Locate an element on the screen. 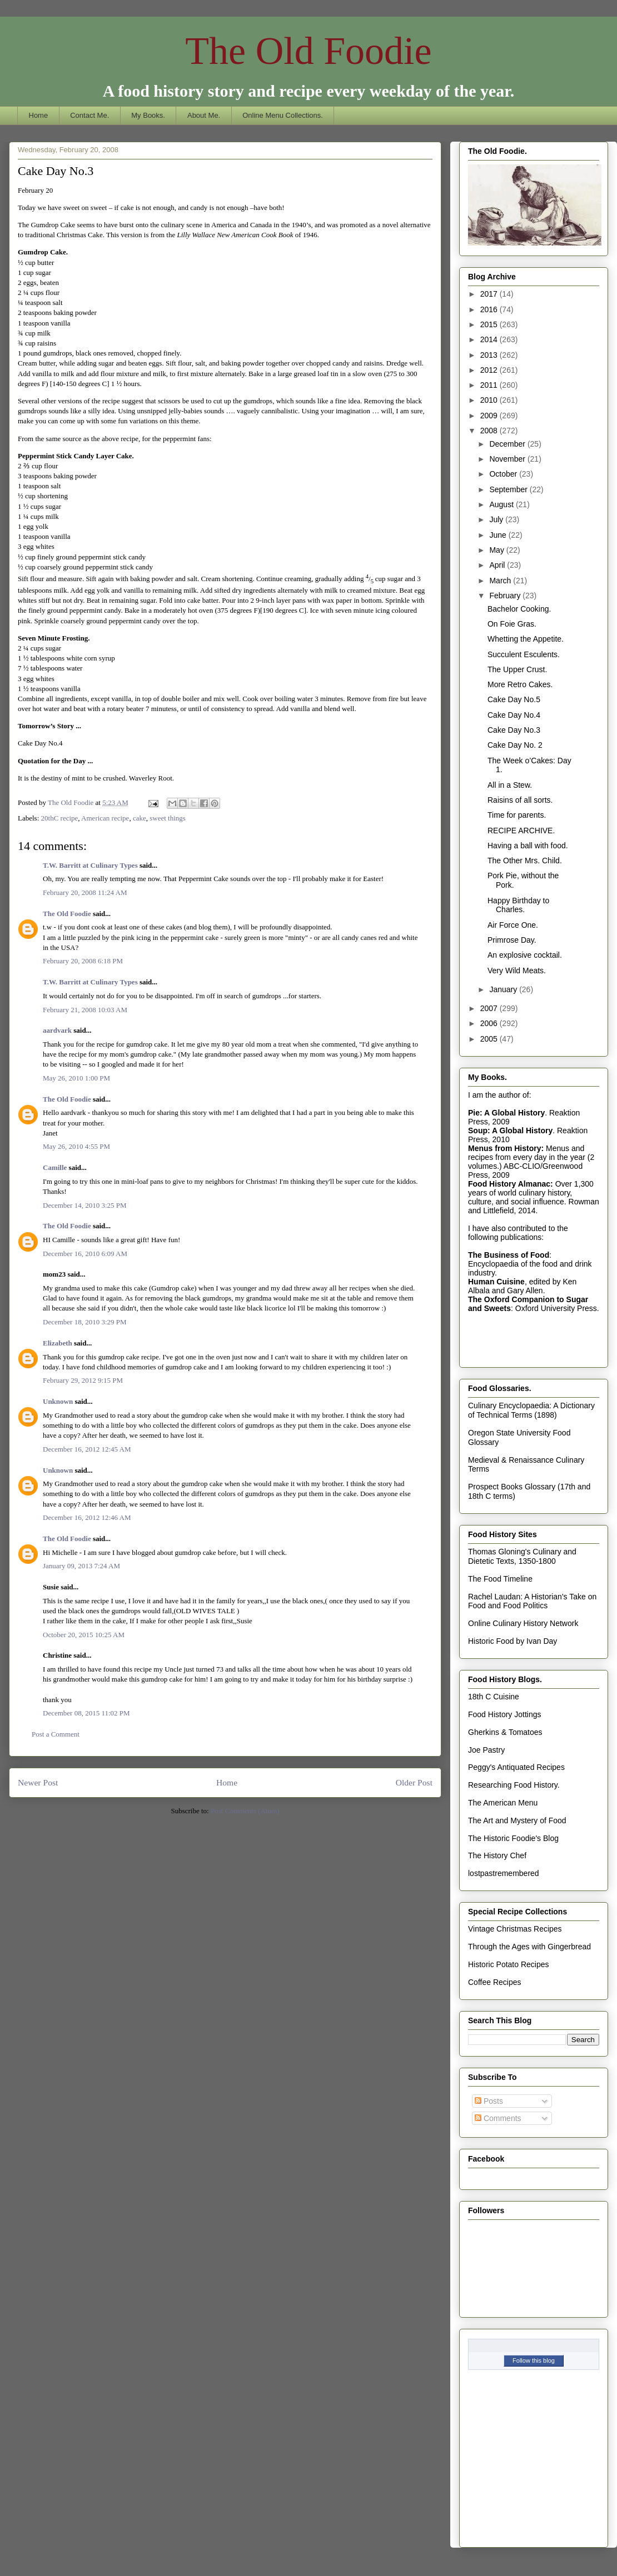 The width and height of the screenshot is (617, 2576). January 09, 2013 7:24 AM is located at coordinates (81, 1566).